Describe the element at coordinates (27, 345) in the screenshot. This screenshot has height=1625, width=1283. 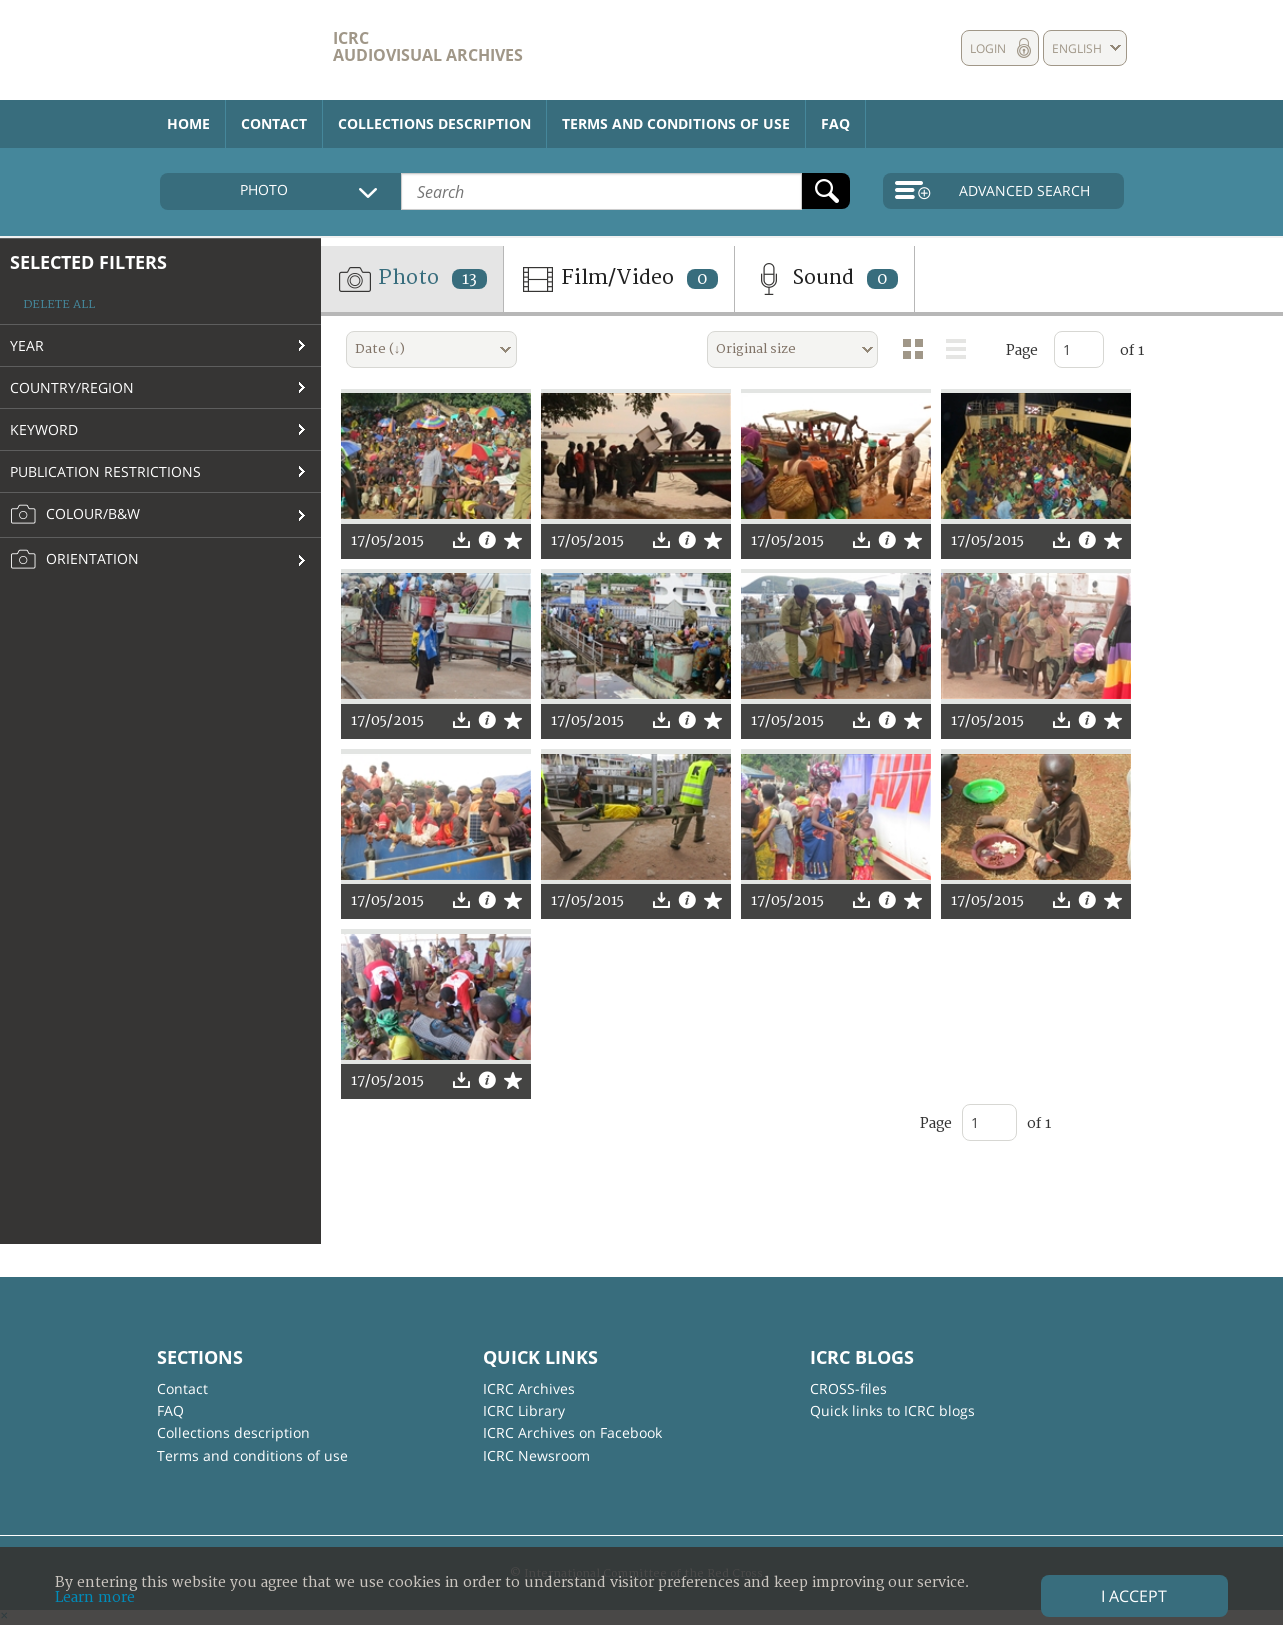
I see `Year` at that location.